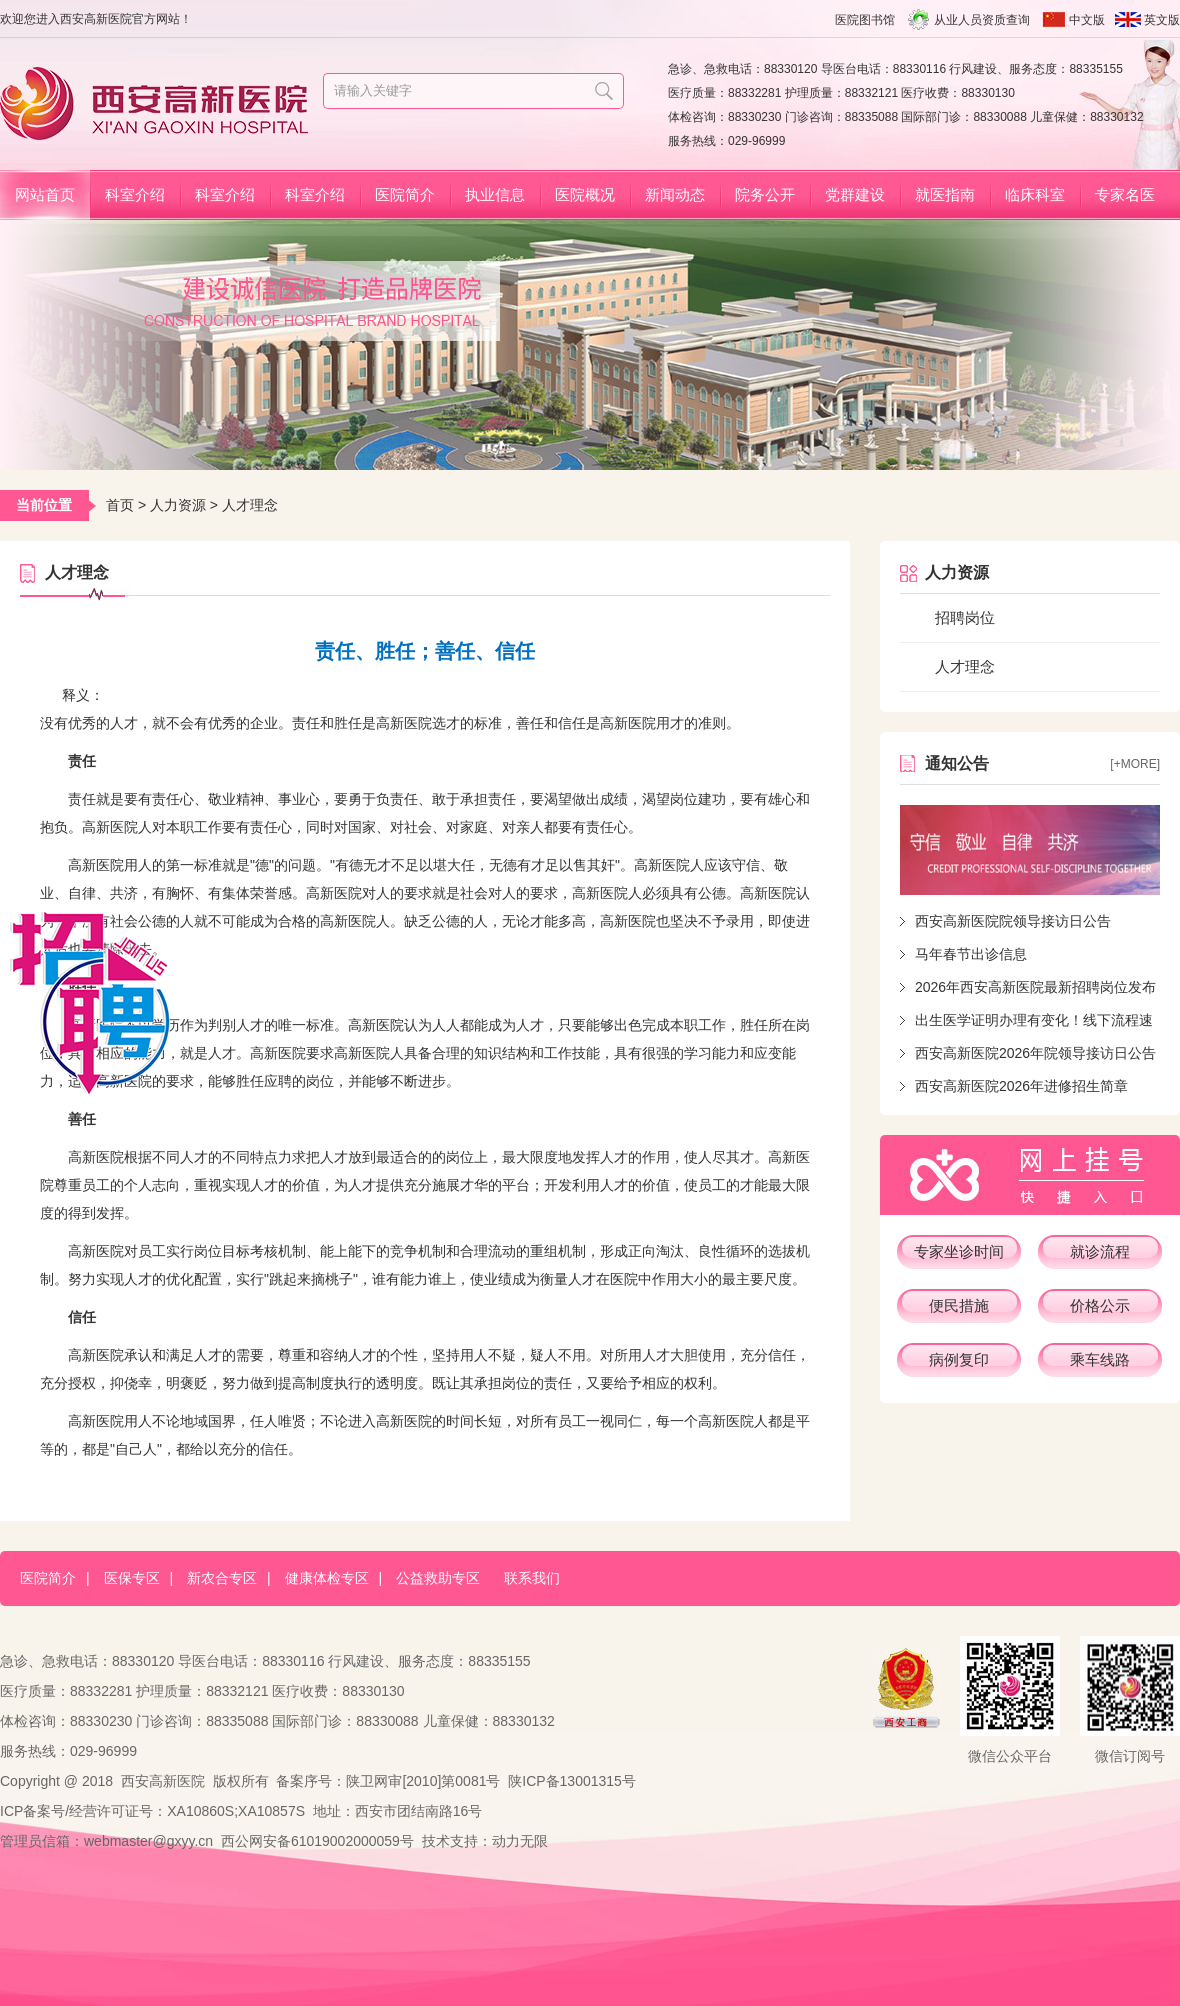 The width and height of the screenshot is (1180, 2006). I want to click on 临床科室, so click(1035, 194).